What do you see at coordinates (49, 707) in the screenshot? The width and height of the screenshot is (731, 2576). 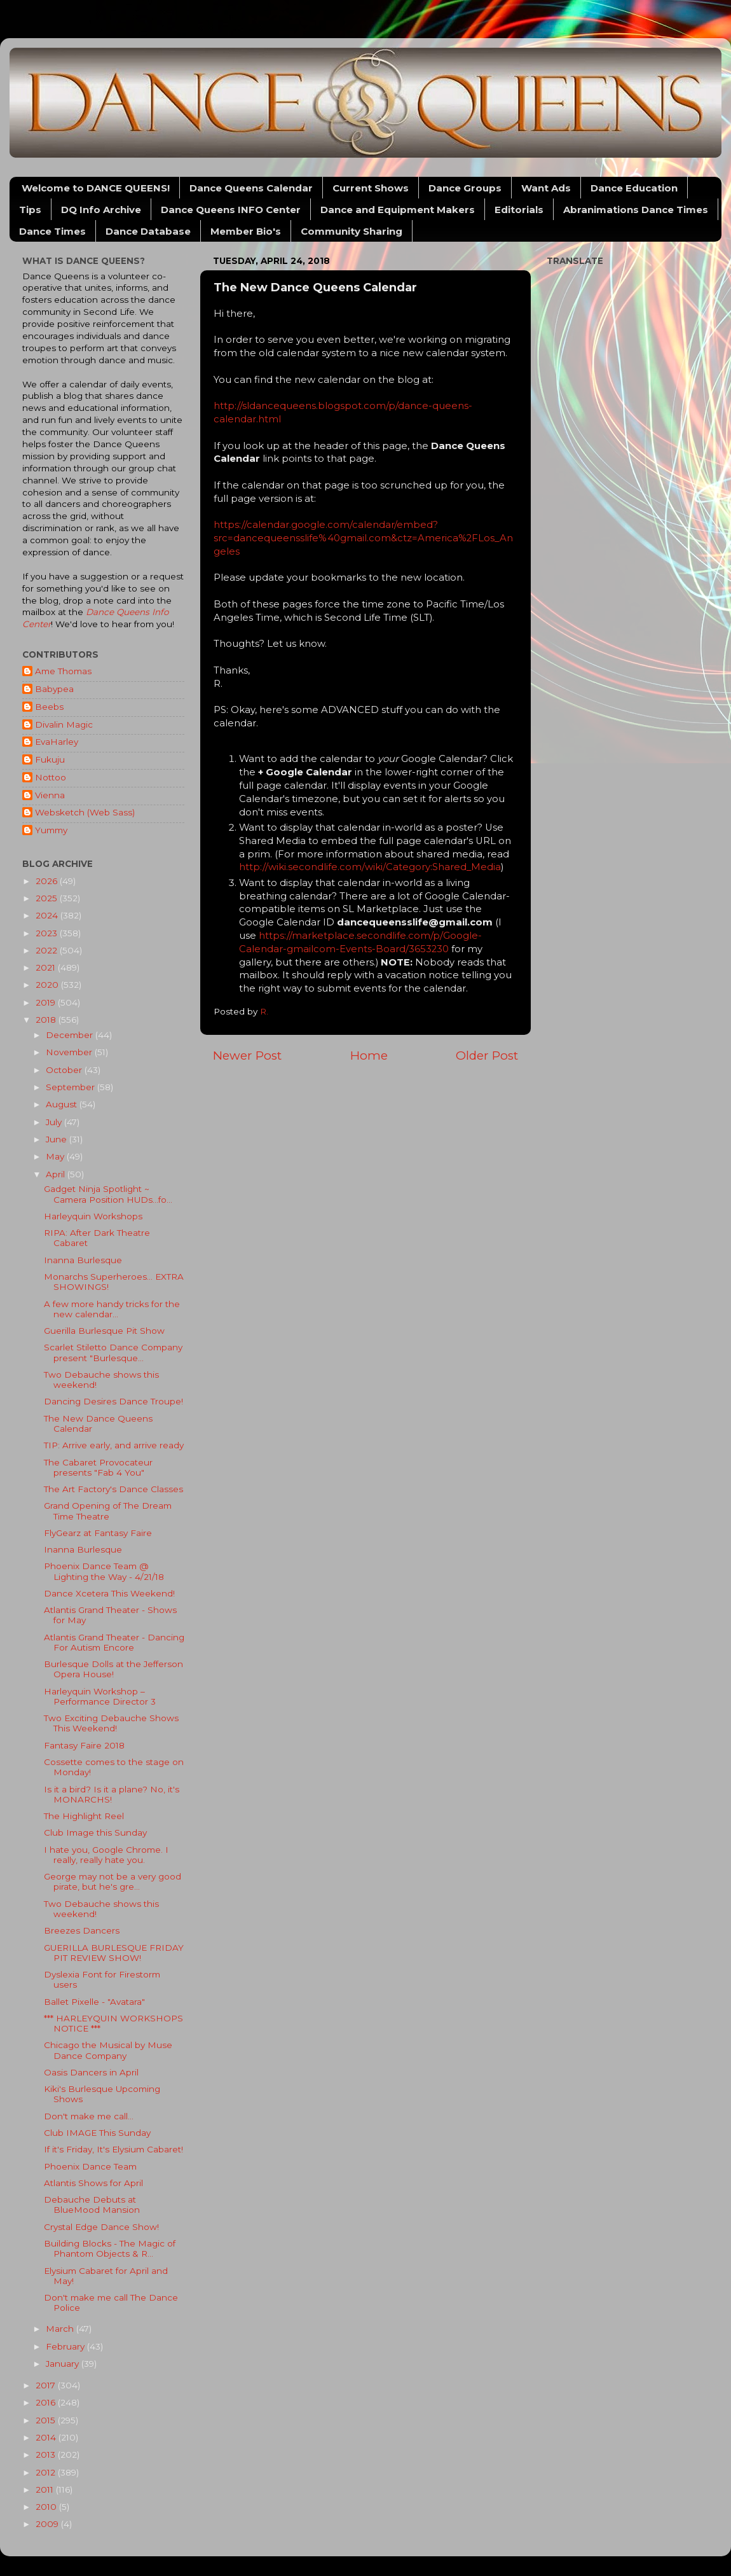 I see `Beebs` at bounding box center [49, 707].